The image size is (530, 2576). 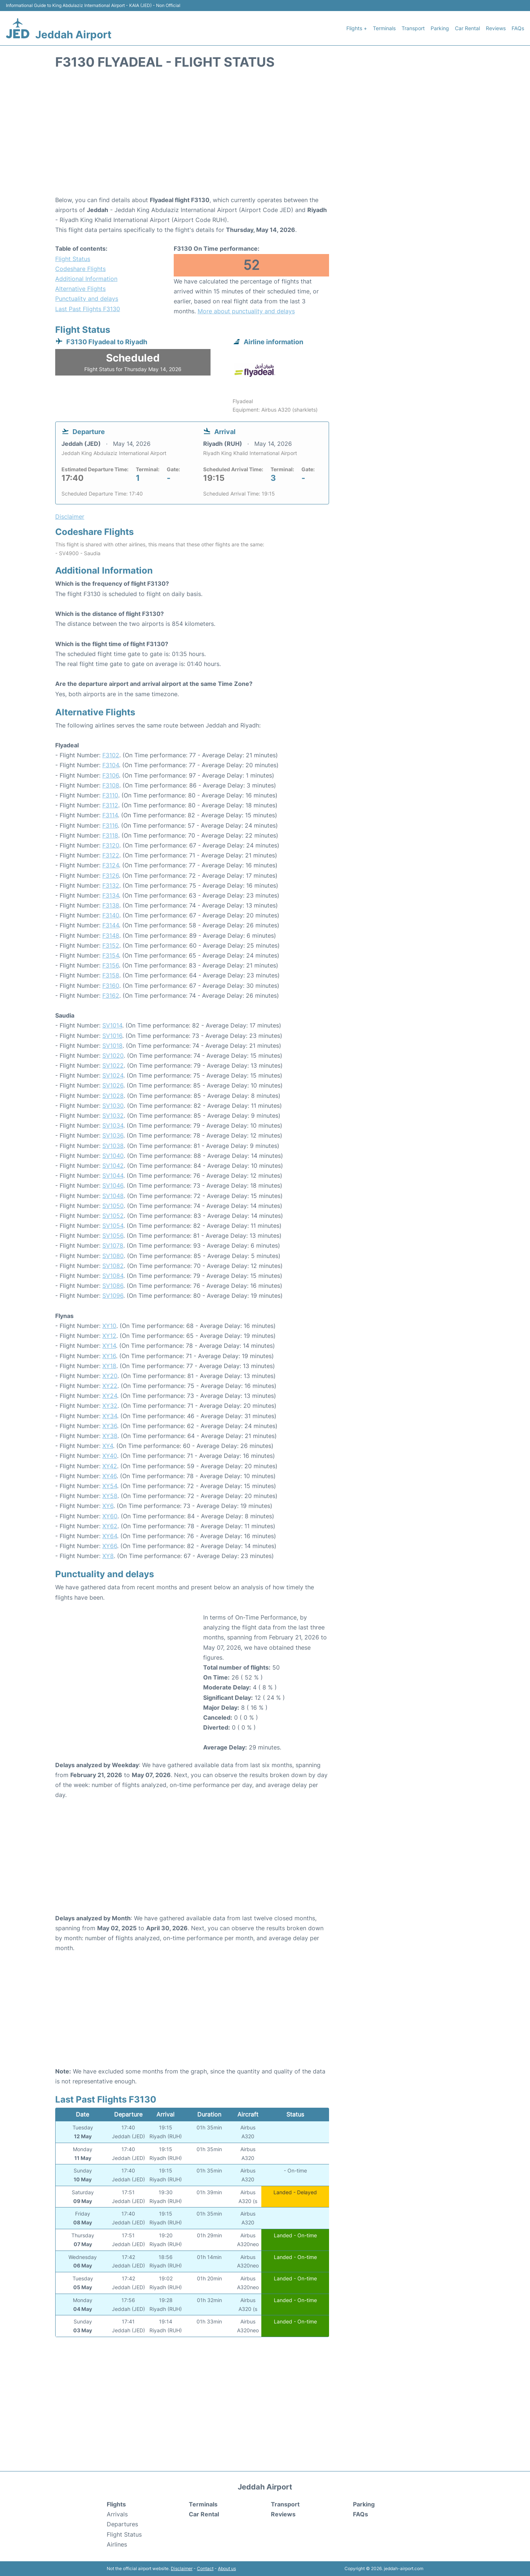 What do you see at coordinates (109, 1335) in the screenshot?
I see `XY12` at bounding box center [109, 1335].